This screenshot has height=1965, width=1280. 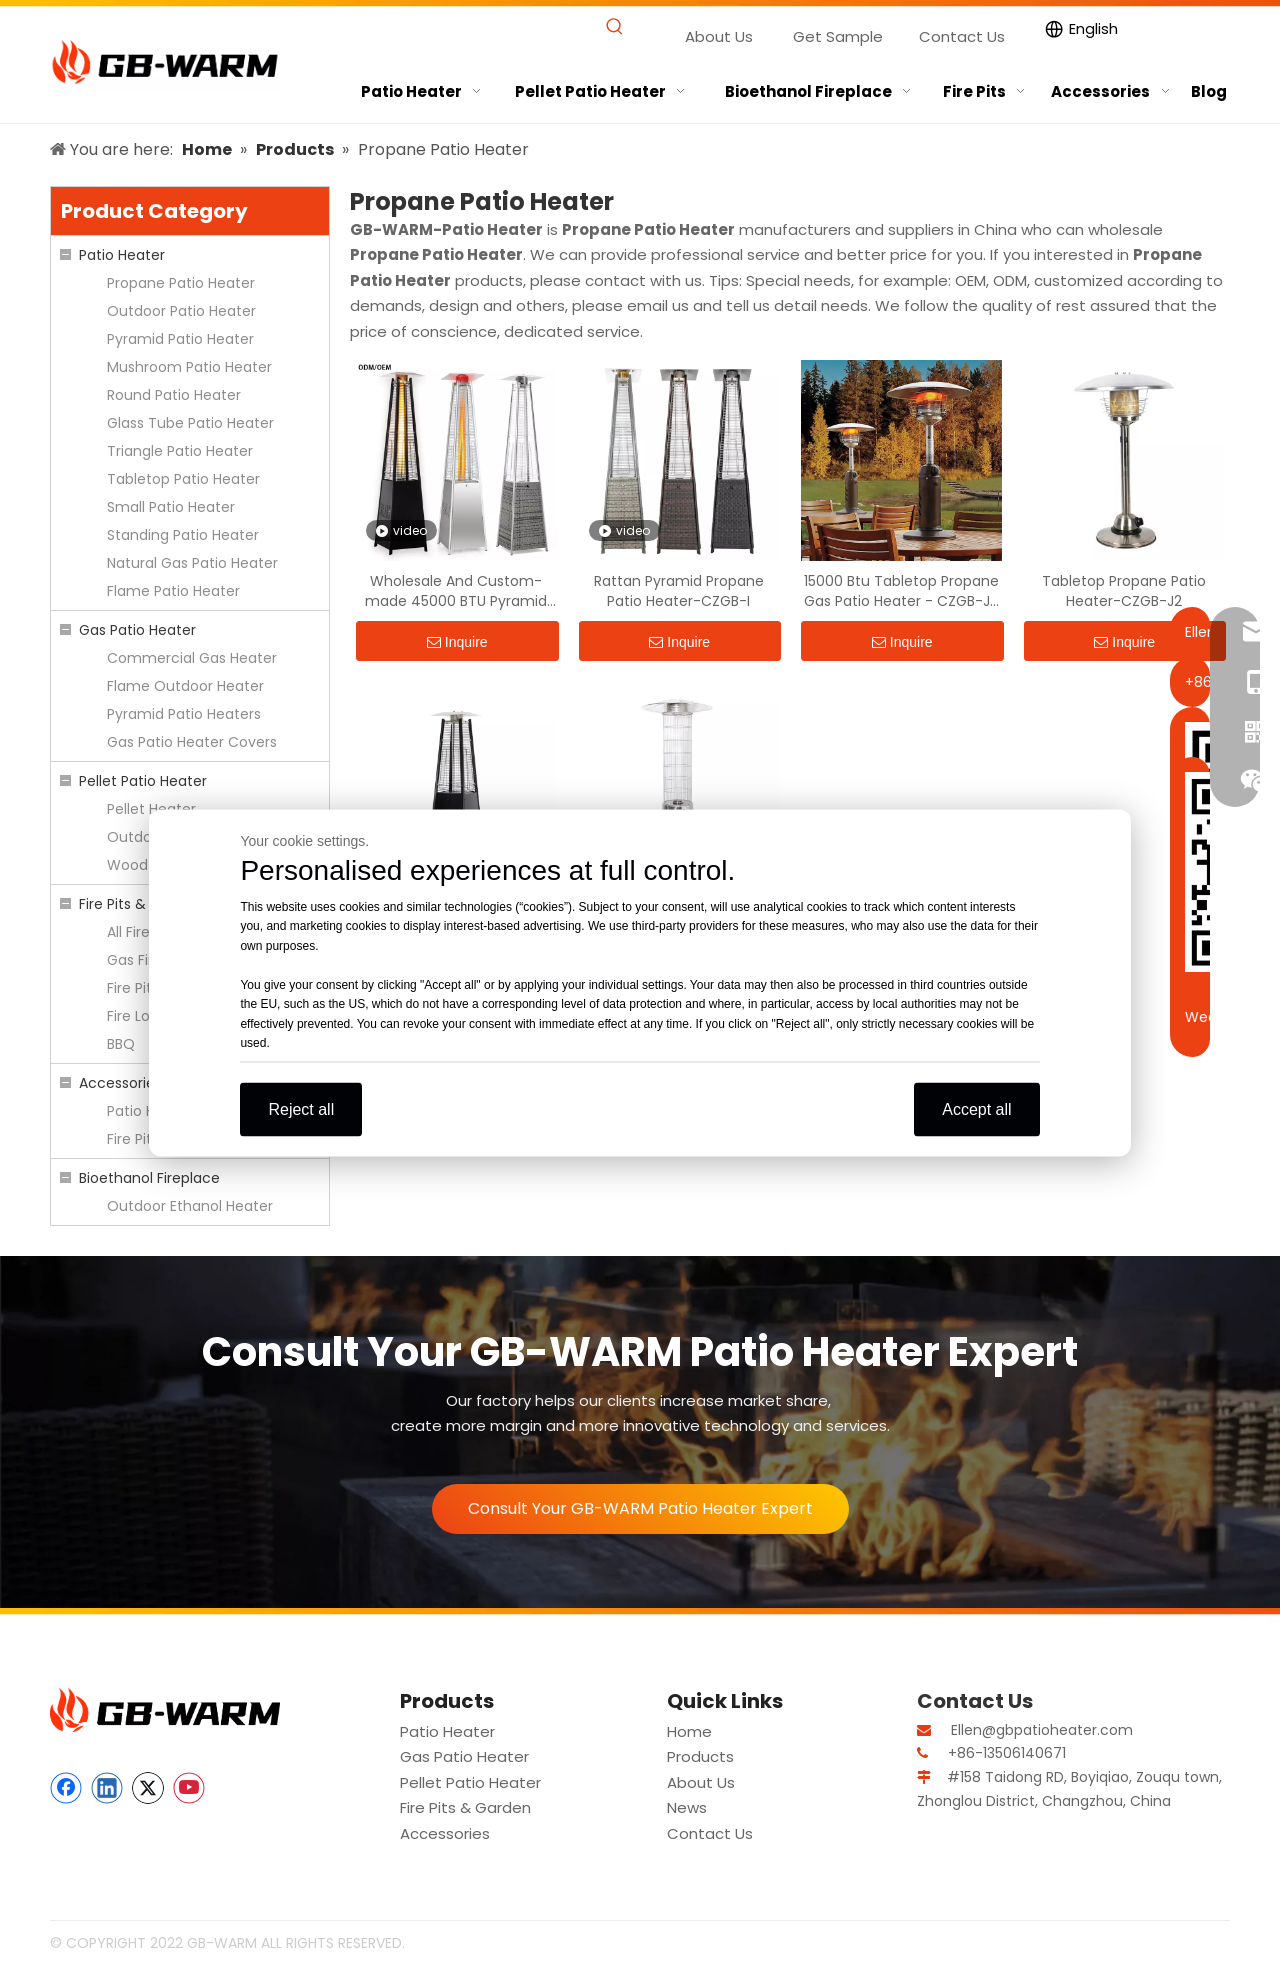 What do you see at coordinates (171, 507) in the screenshot?
I see `Small Patio Heater` at bounding box center [171, 507].